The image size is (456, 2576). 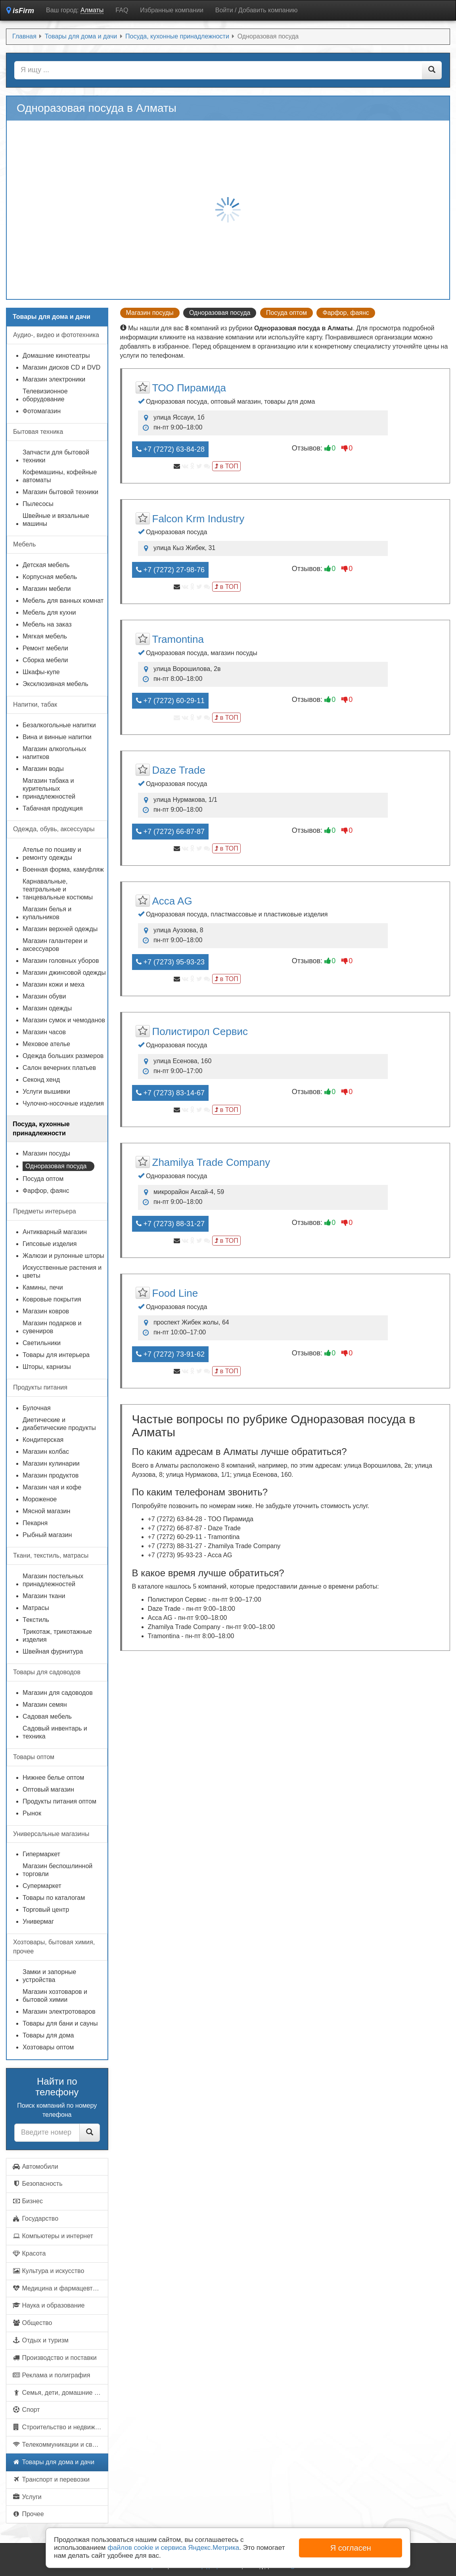 What do you see at coordinates (51, 1463) in the screenshot?
I see `Магазин кулинарии` at bounding box center [51, 1463].